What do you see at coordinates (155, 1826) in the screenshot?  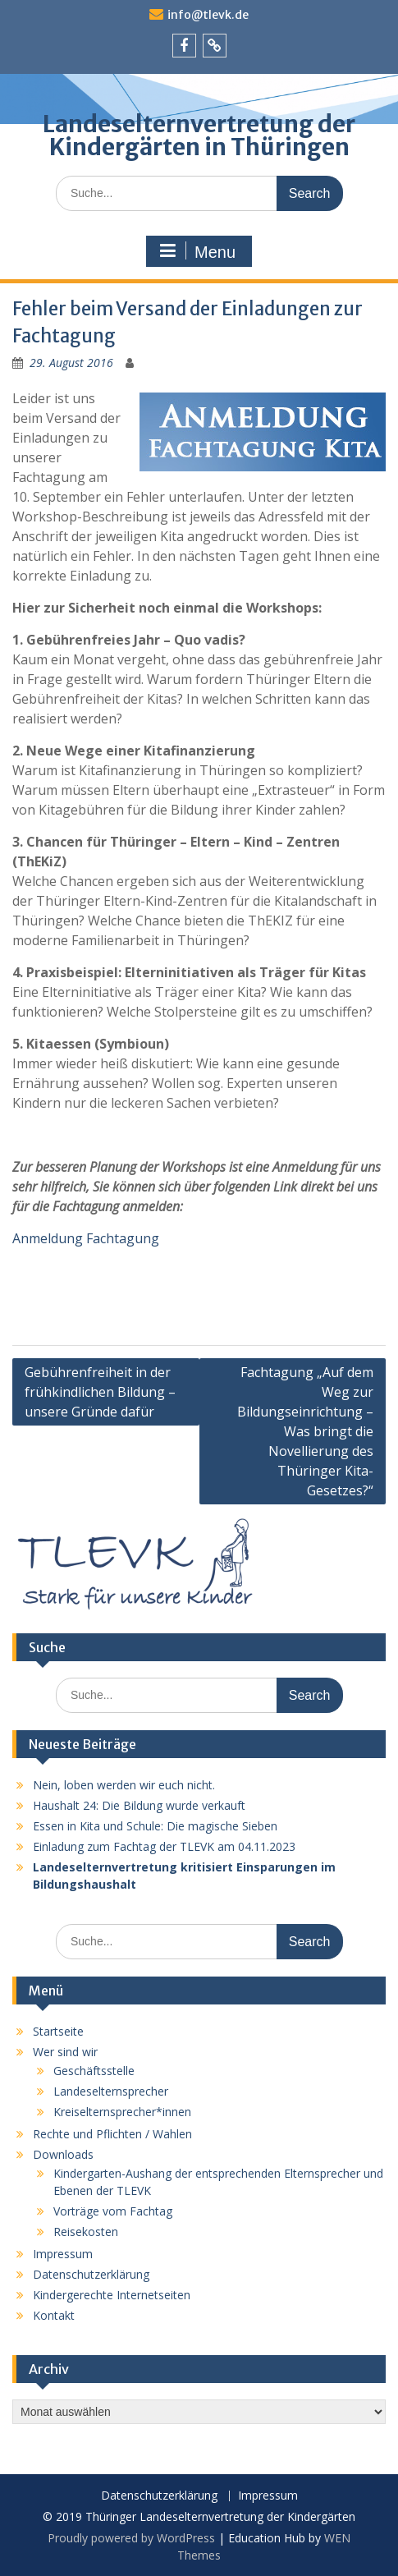 I see `Essen in Kita und Schule: Die magische Sieben` at bounding box center [155, 1826].